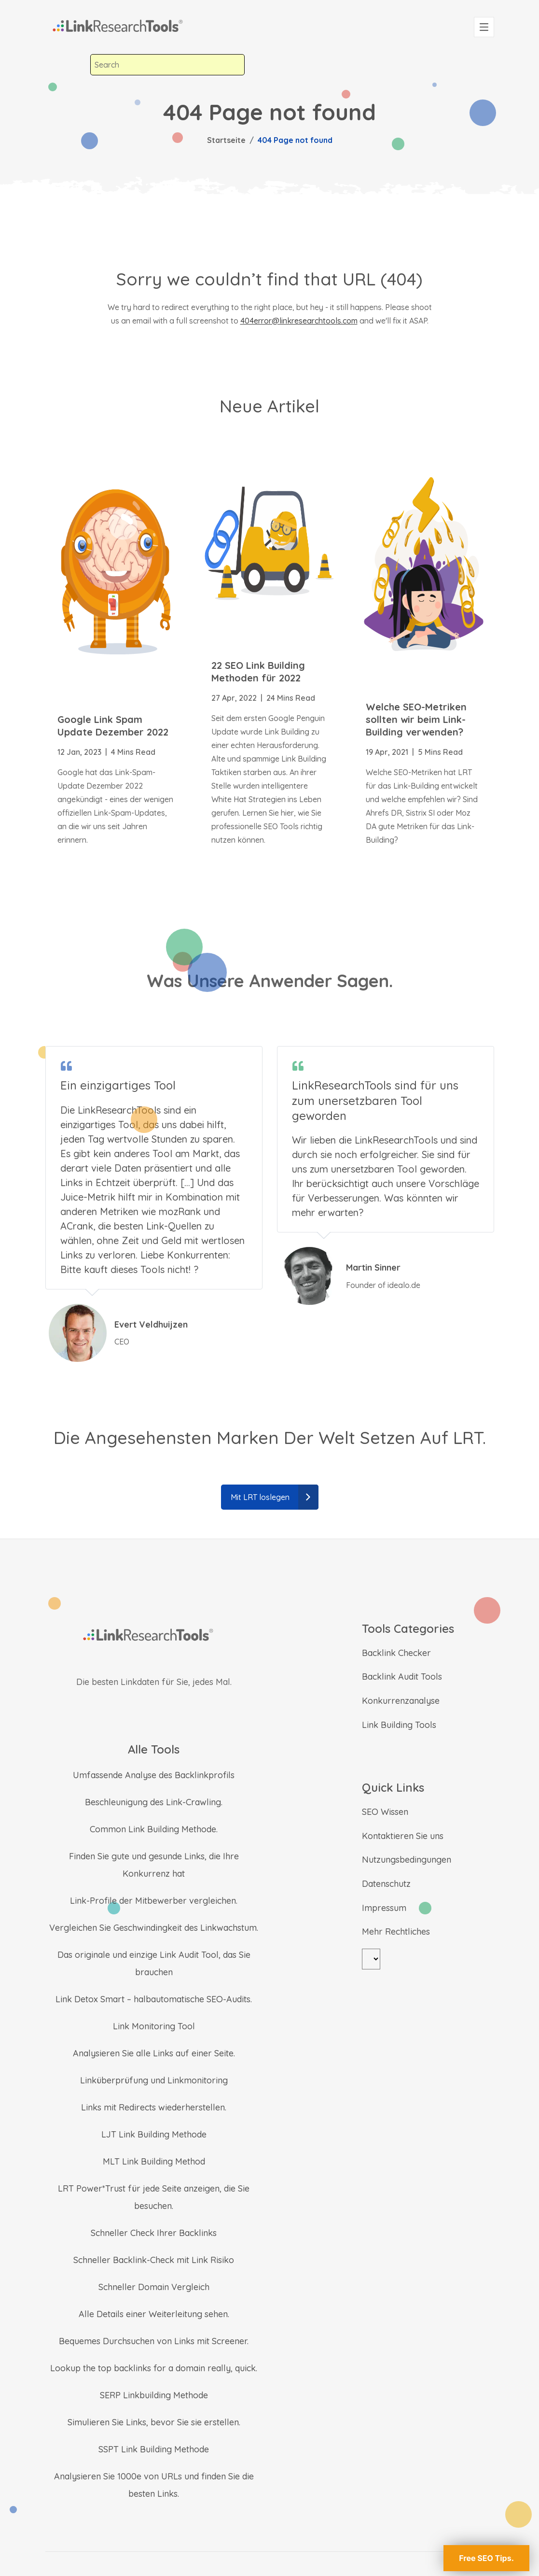 The width and height of the screenshot is (539, 2576). What do you see at coordinates (154, 2422) in the screenshot?
I see `Simulieren Sie Links, bevor Sie sie erstellen.` at bounding box center [154, 2422].